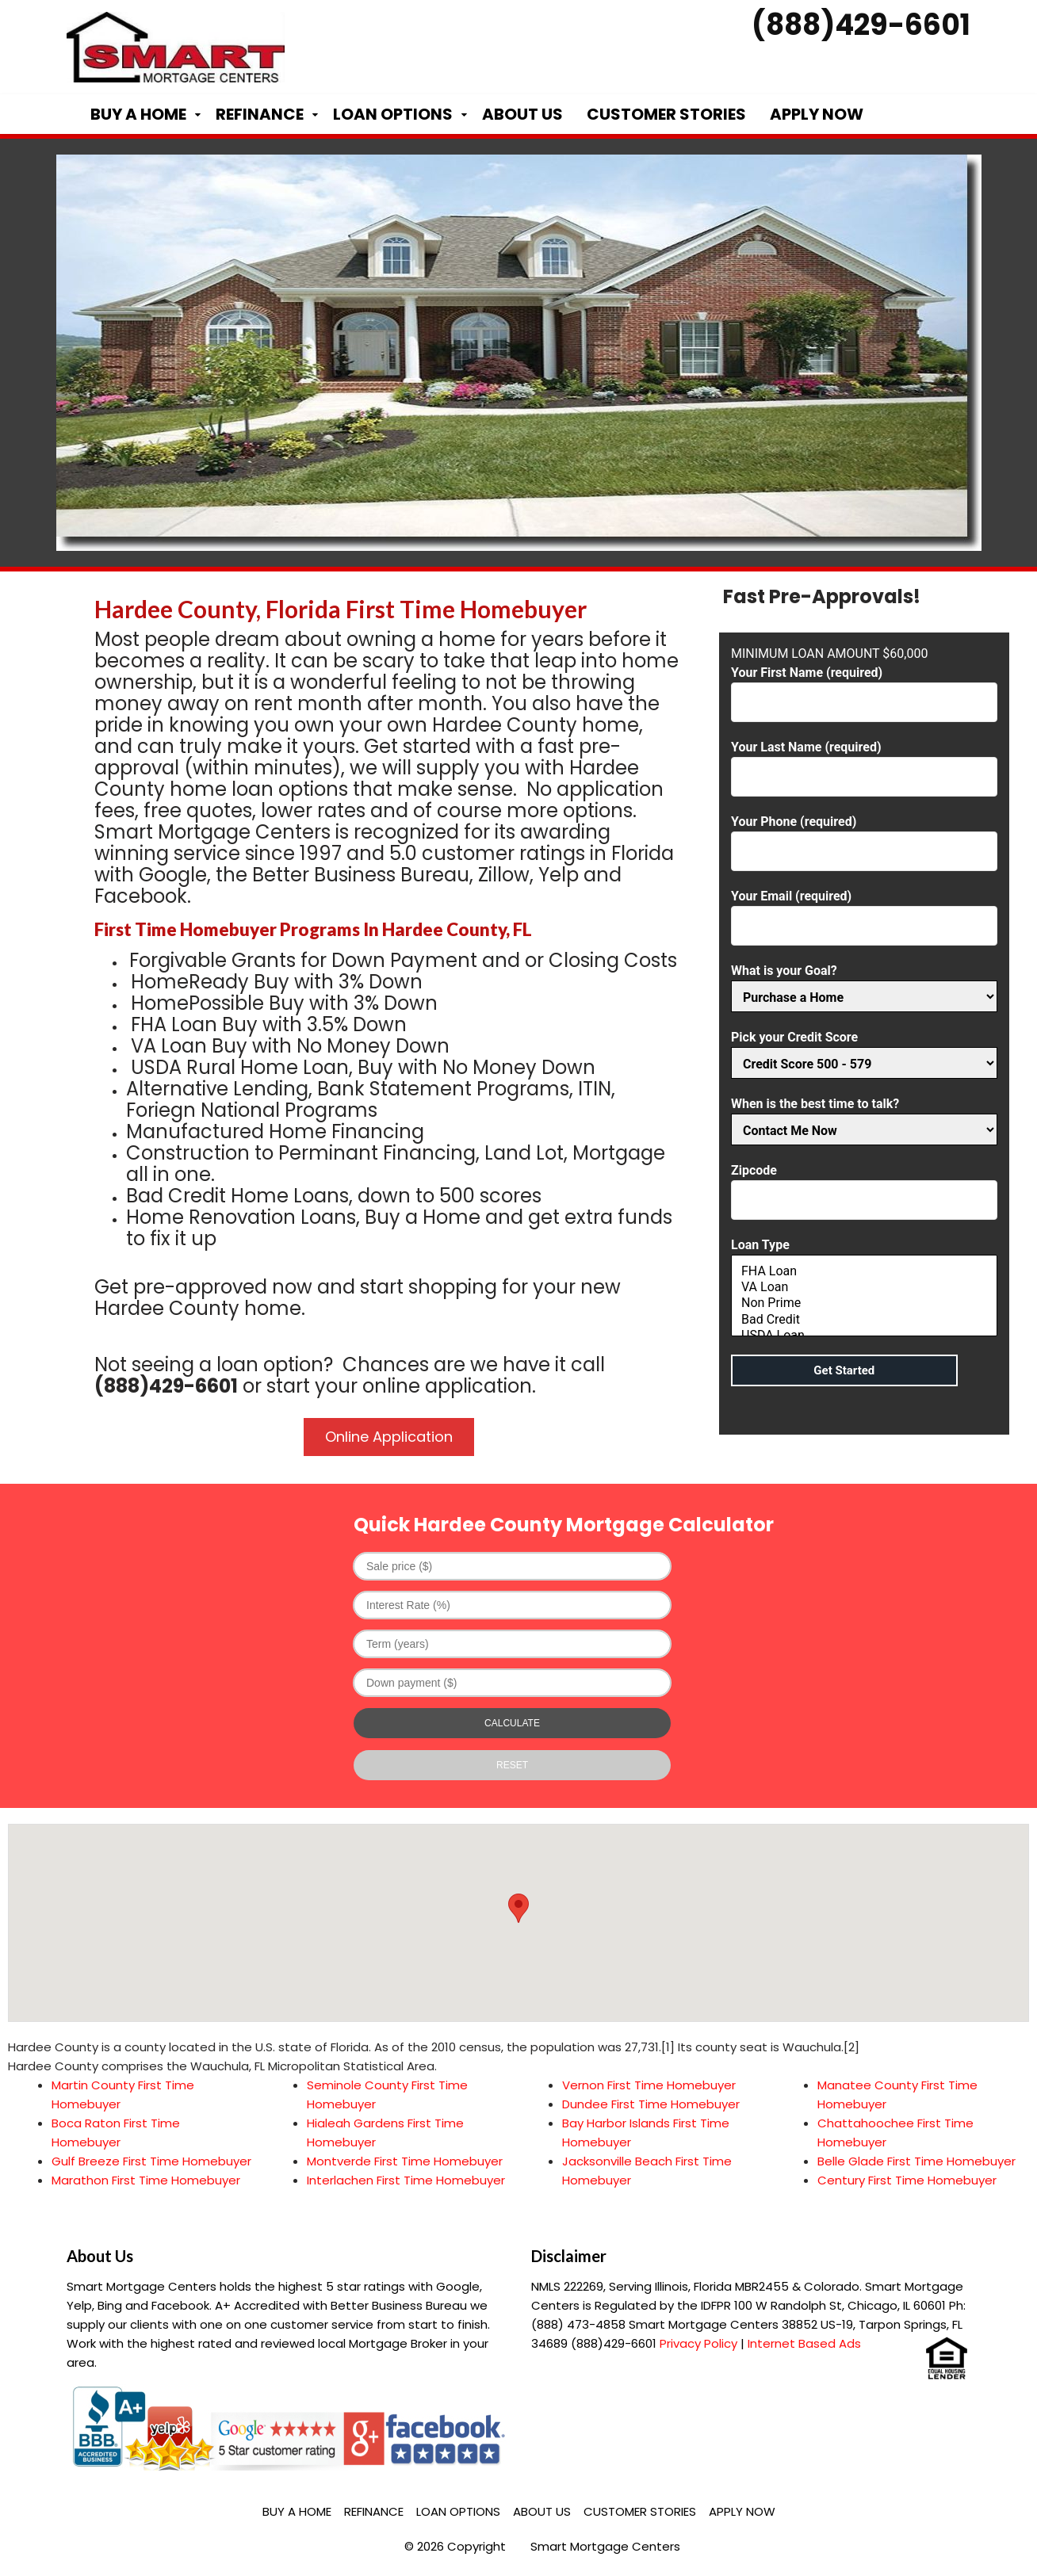 Image resolution: width=1037 pixels, height=2576 pixels. I want to click on Buy a Home, so click(138, 114).